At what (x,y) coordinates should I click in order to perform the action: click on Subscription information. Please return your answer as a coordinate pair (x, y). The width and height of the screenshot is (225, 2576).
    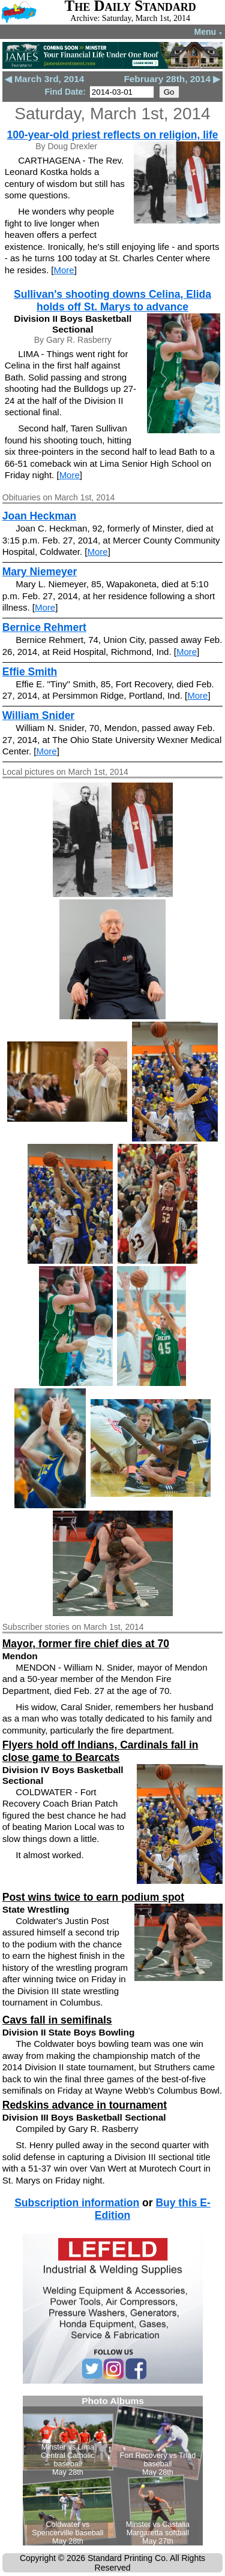
    Looking at the image, I should click on (76, 2203).